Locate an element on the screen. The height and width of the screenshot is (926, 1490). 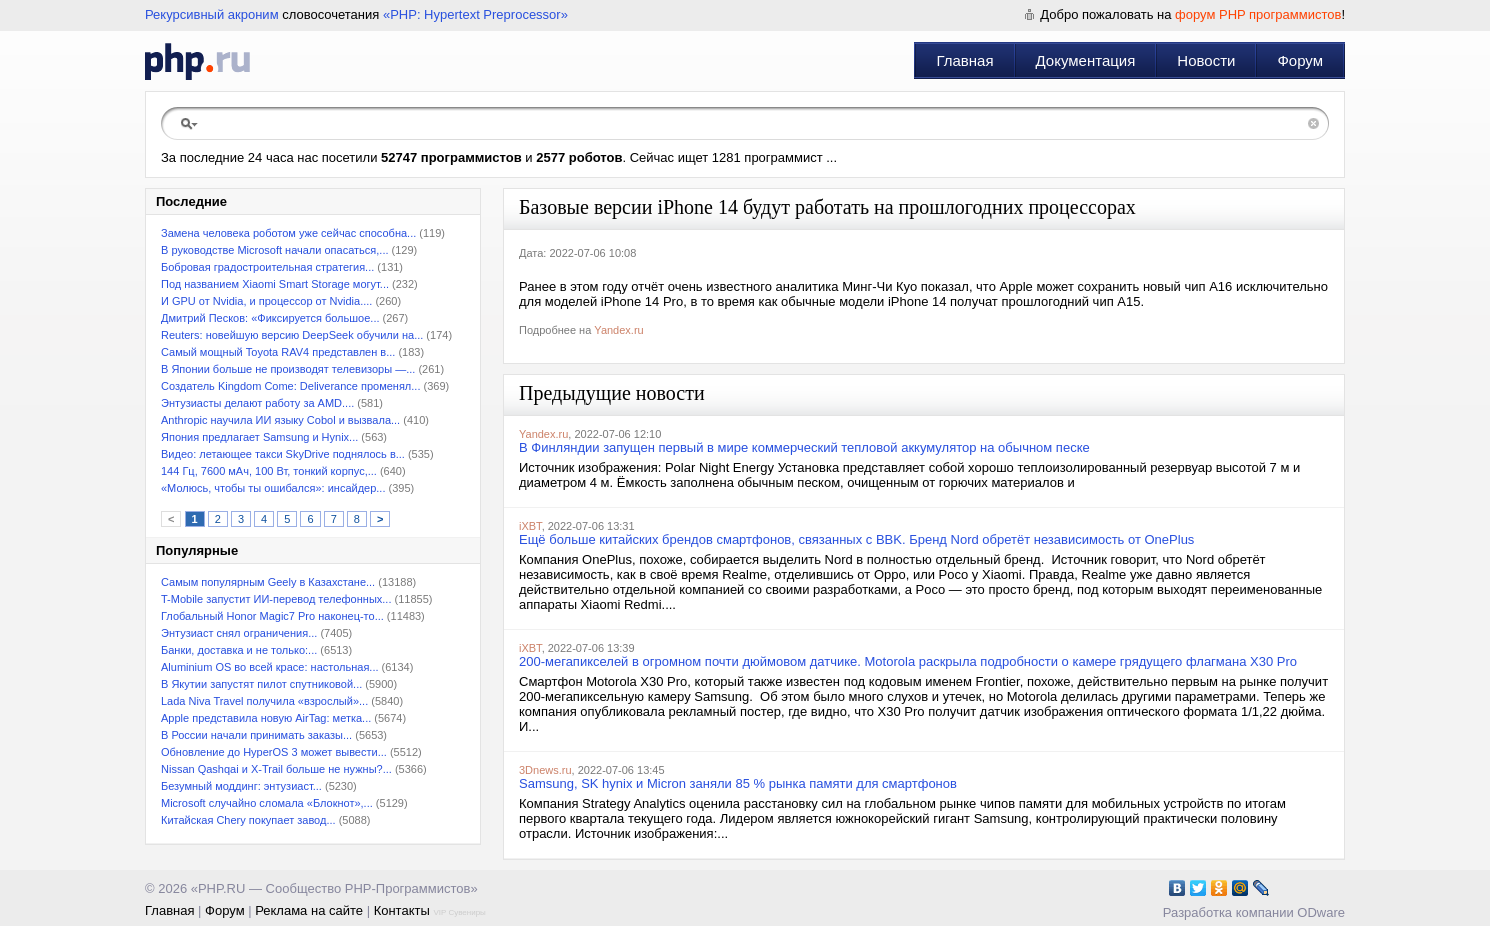
Microsoft случайно сломала «Блокнот»,... is located at coordinates (267, 803).